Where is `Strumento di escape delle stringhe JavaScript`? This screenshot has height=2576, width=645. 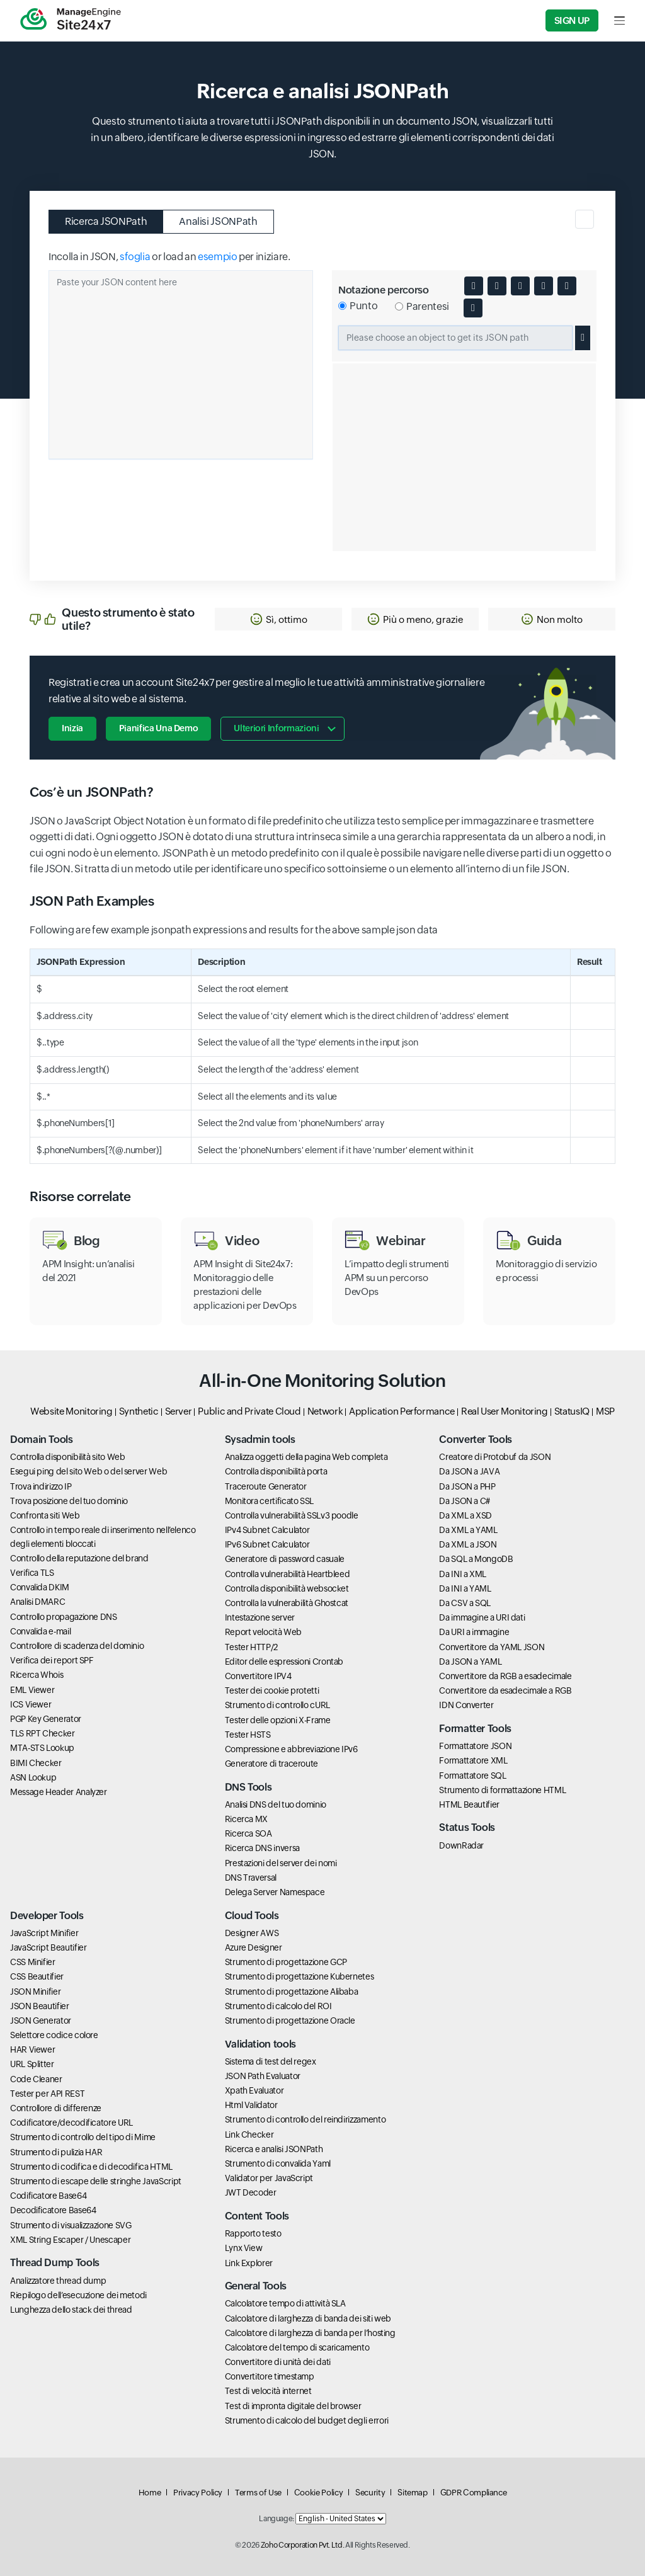
Strumento di escape delle stringhe JavaScript is located at coordinates (95, 2181).